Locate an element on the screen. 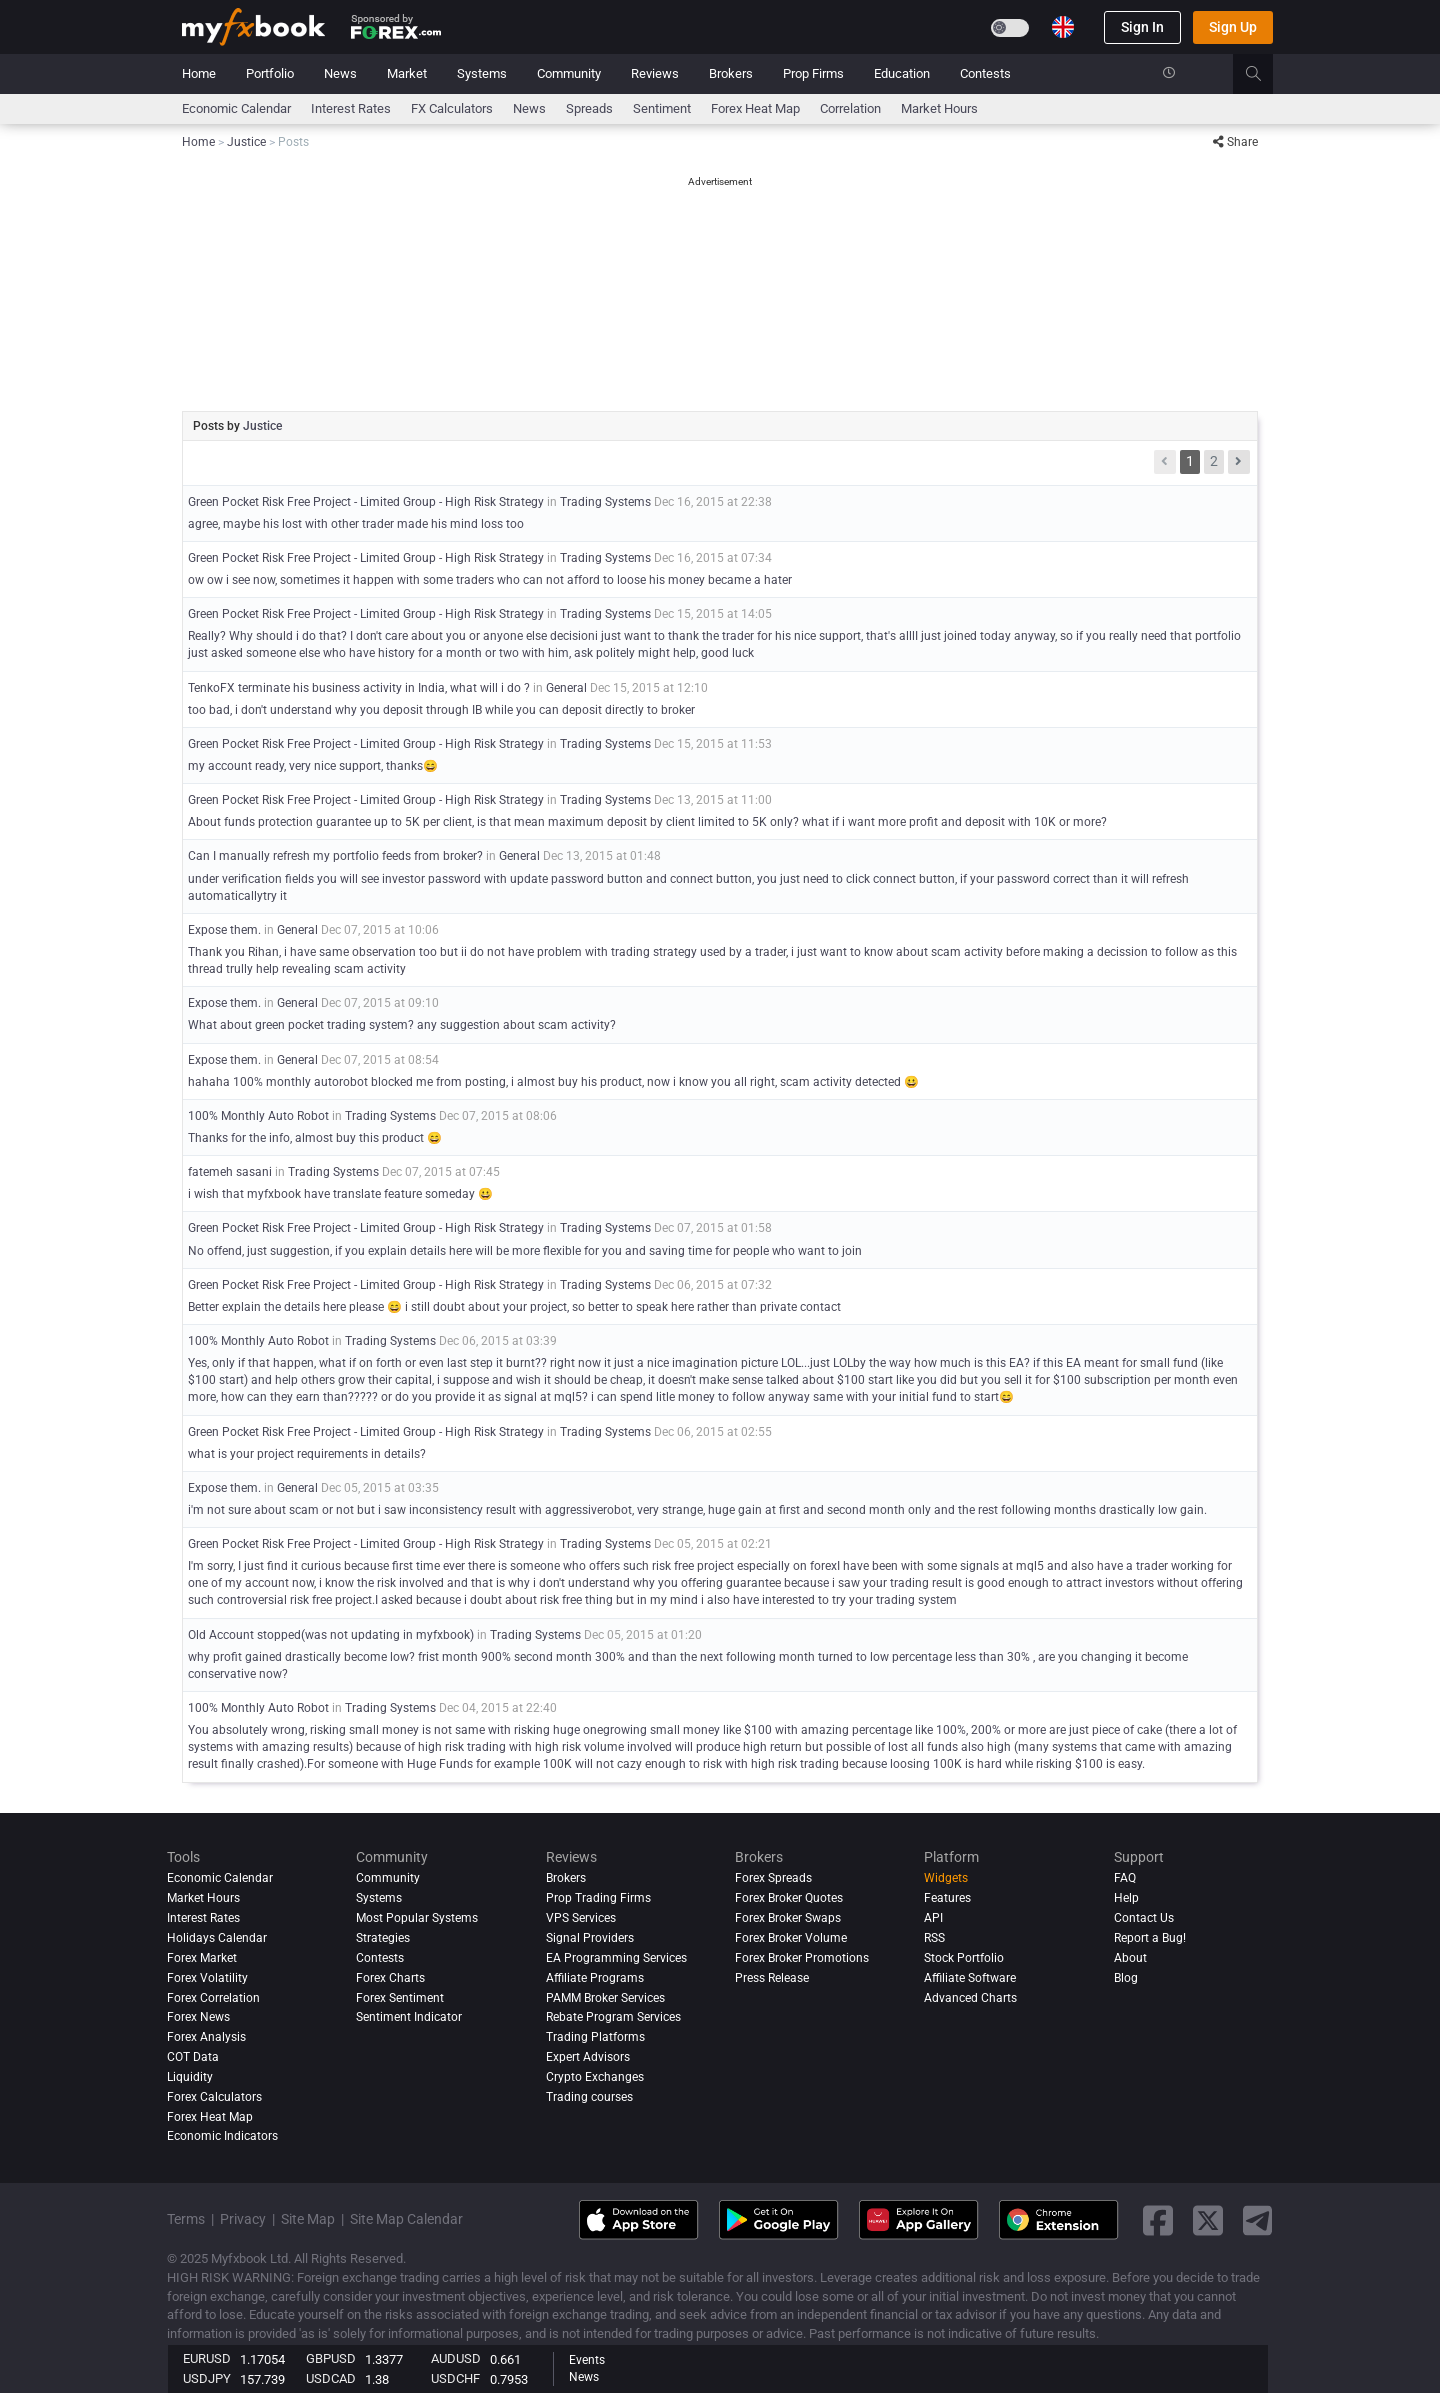  Economic Calendar is located at coordinates (236, 108).